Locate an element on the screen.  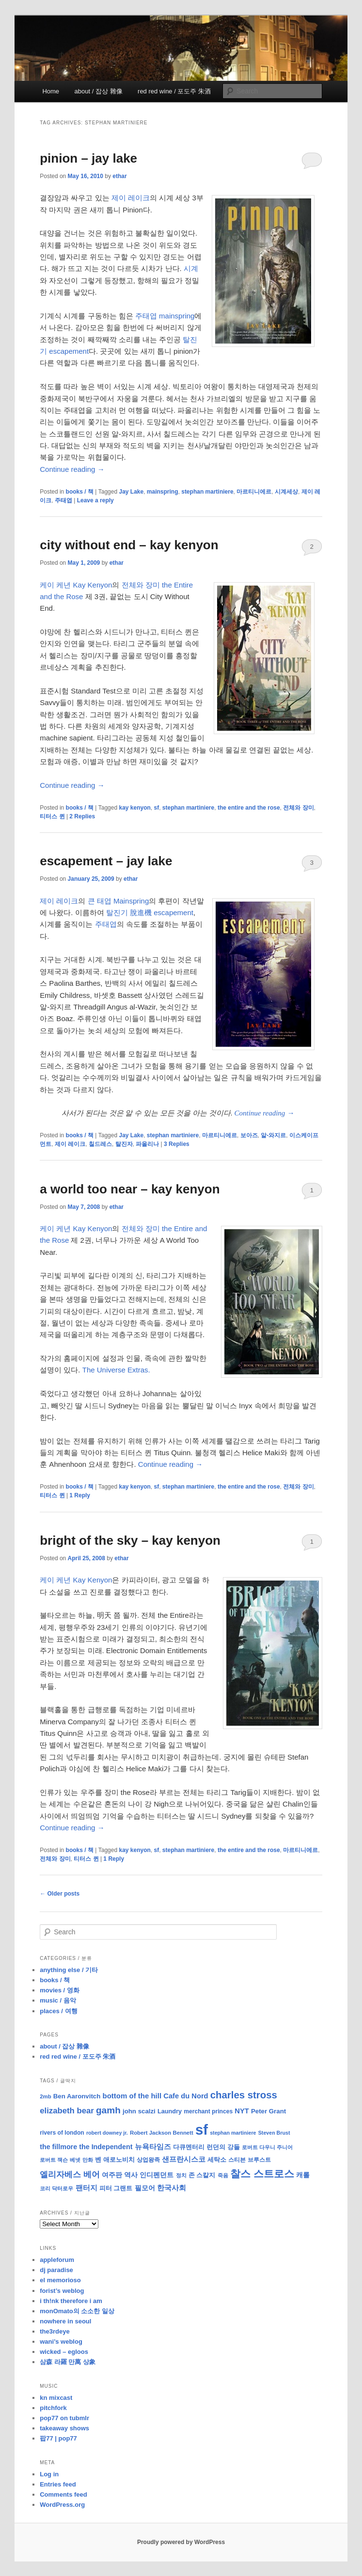
dj paradise is located at coordinates (56, 2270).